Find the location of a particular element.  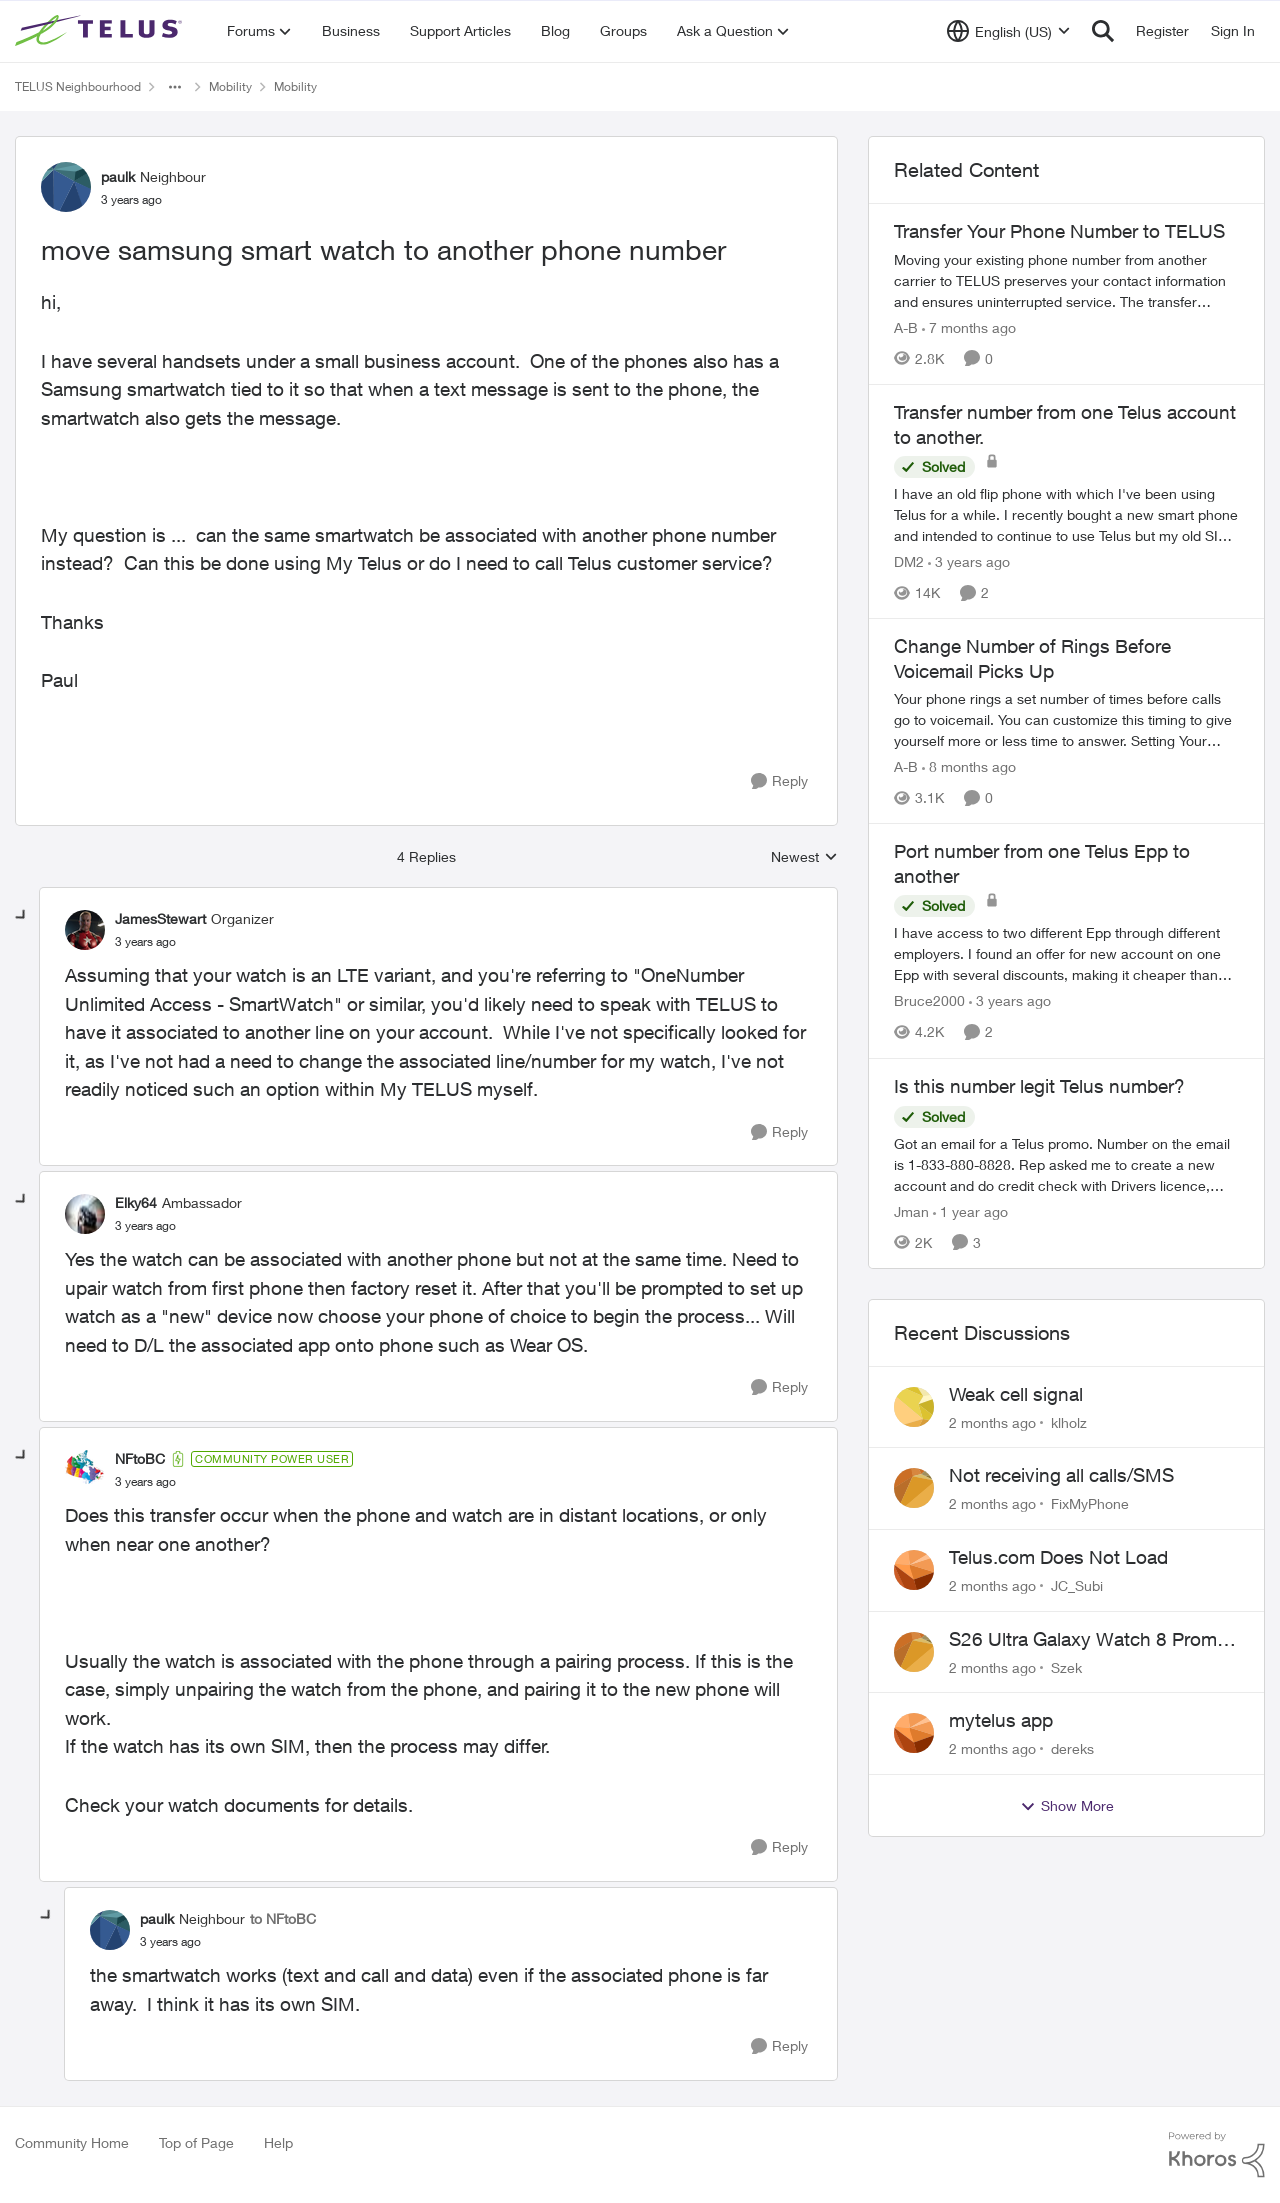

paulk [View Profile: paulk, Rank: Neighbour] is located at coordinates (118, 176).